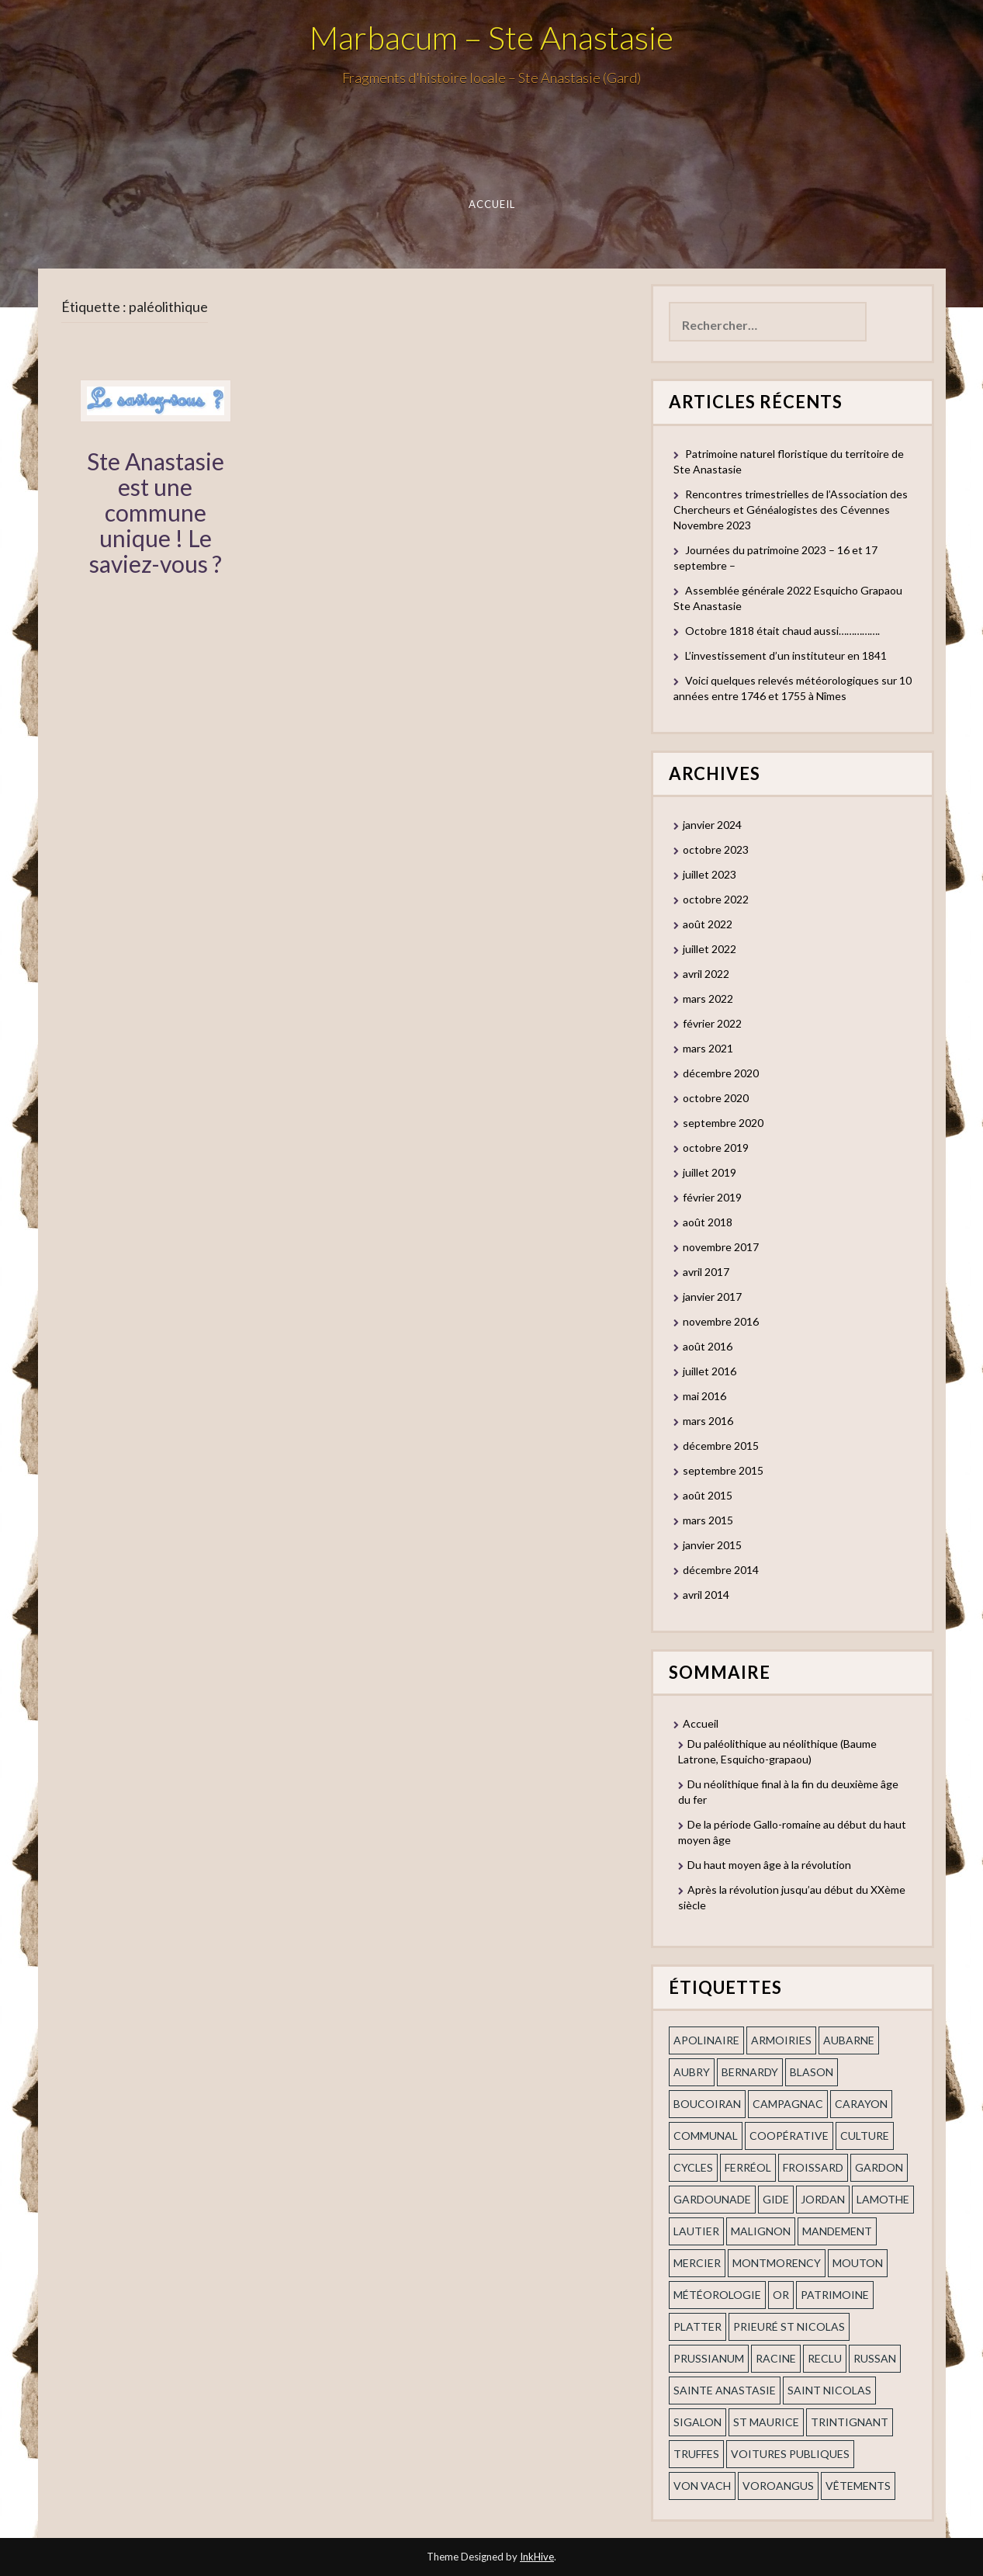 Image resolution: width=983 pixels, height=2576 pixels. What do you see at coordinates (716, 1097) in the screenshot?
I see `octobre 2020` at bounding box center [716, 1097].